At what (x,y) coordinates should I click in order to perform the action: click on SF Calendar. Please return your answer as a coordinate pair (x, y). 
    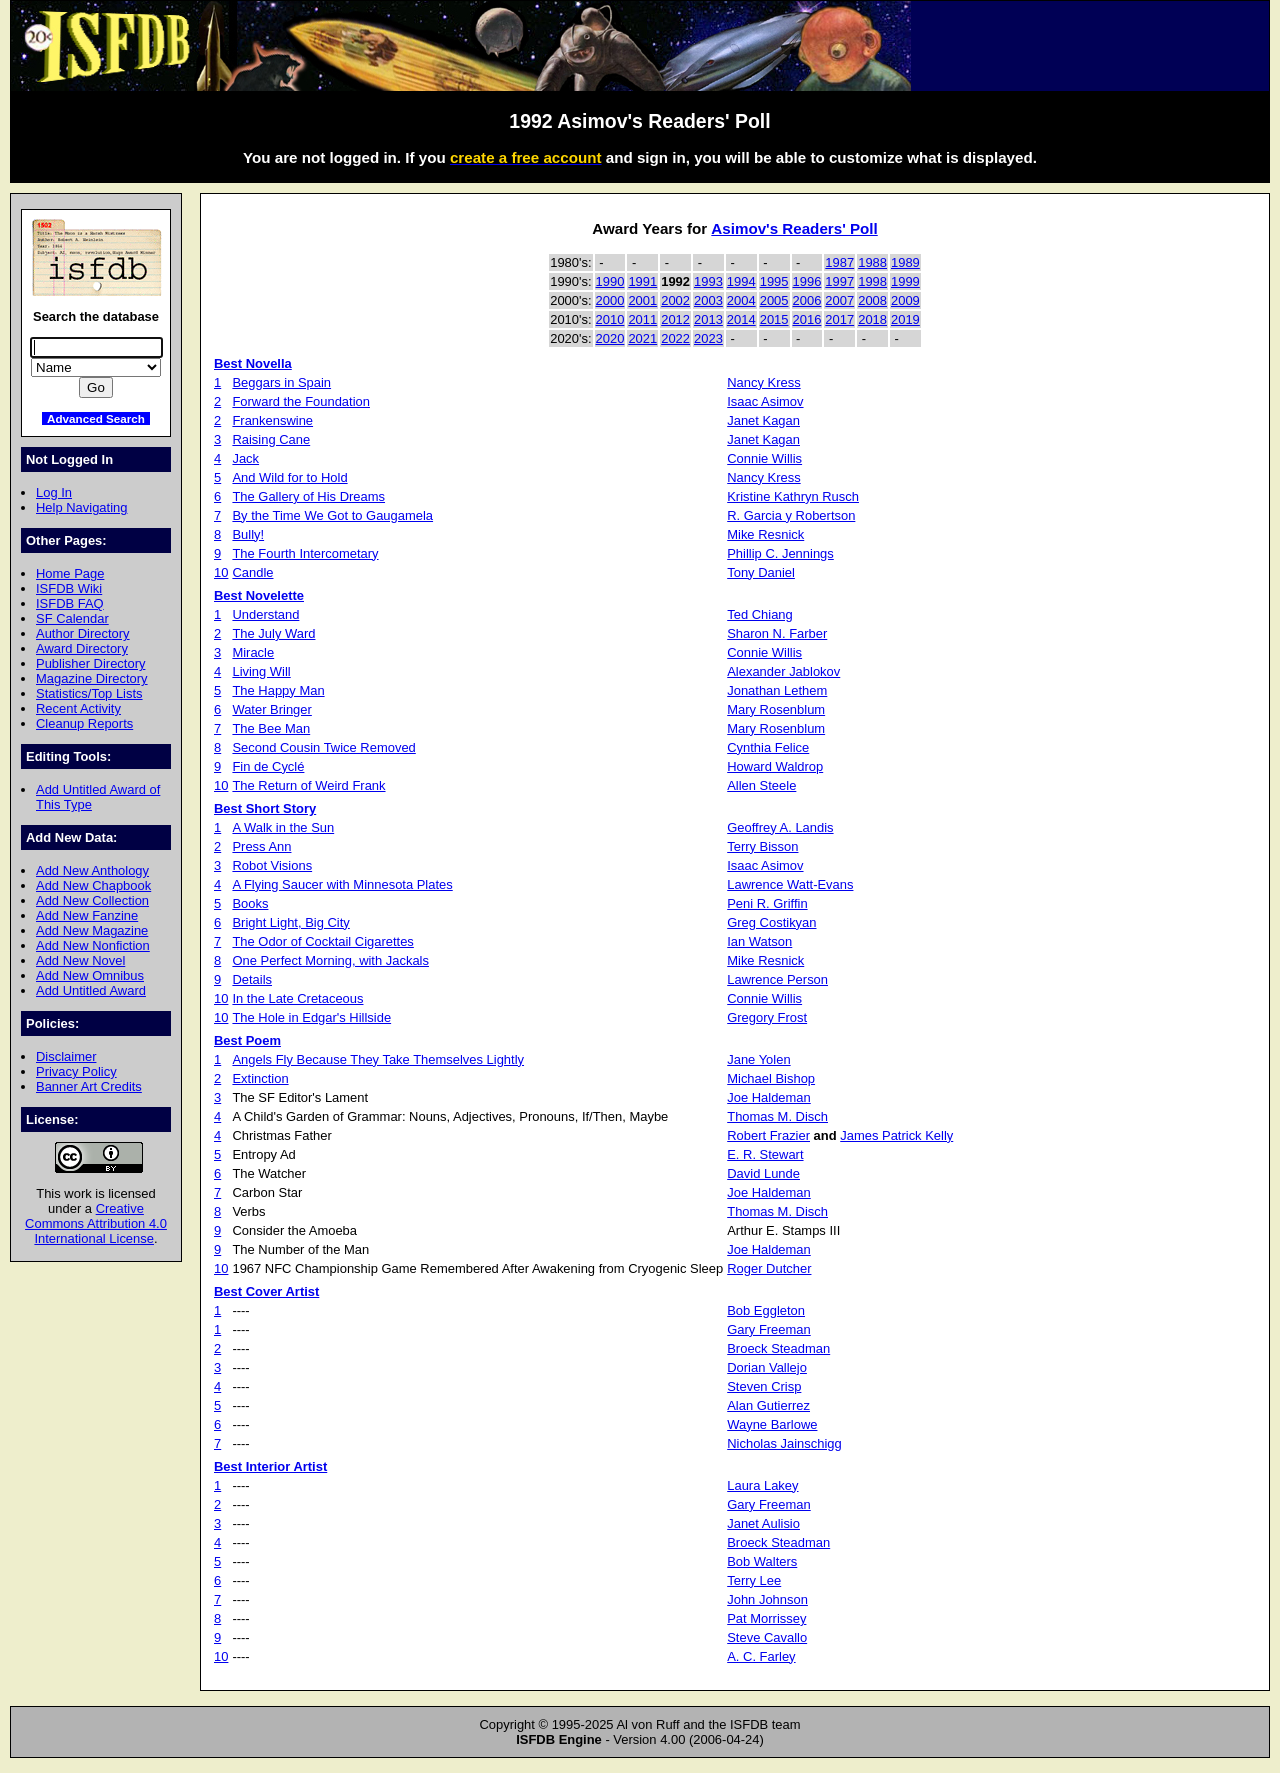
    Looking at the image, I should click on (72, 618).